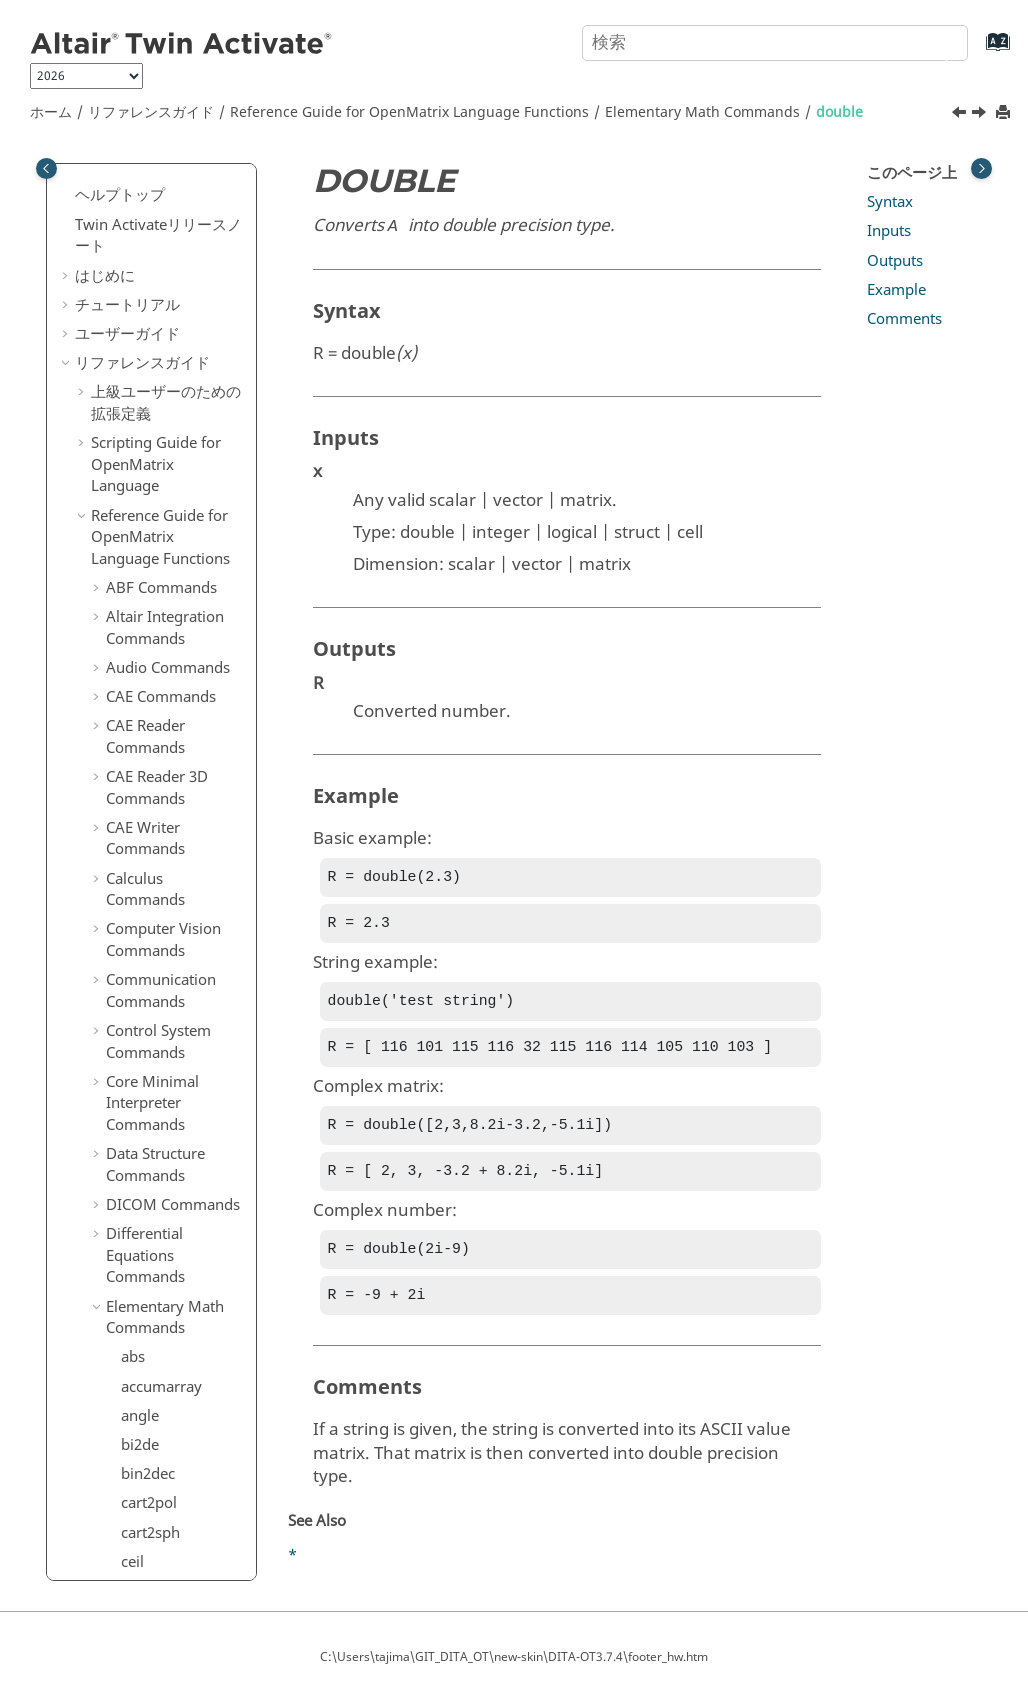 This screenshot has width=1028, height=1702. Describe the element at coordinates (702, 112) in the screenshot. I see `Elementary Math Commands` at that location.